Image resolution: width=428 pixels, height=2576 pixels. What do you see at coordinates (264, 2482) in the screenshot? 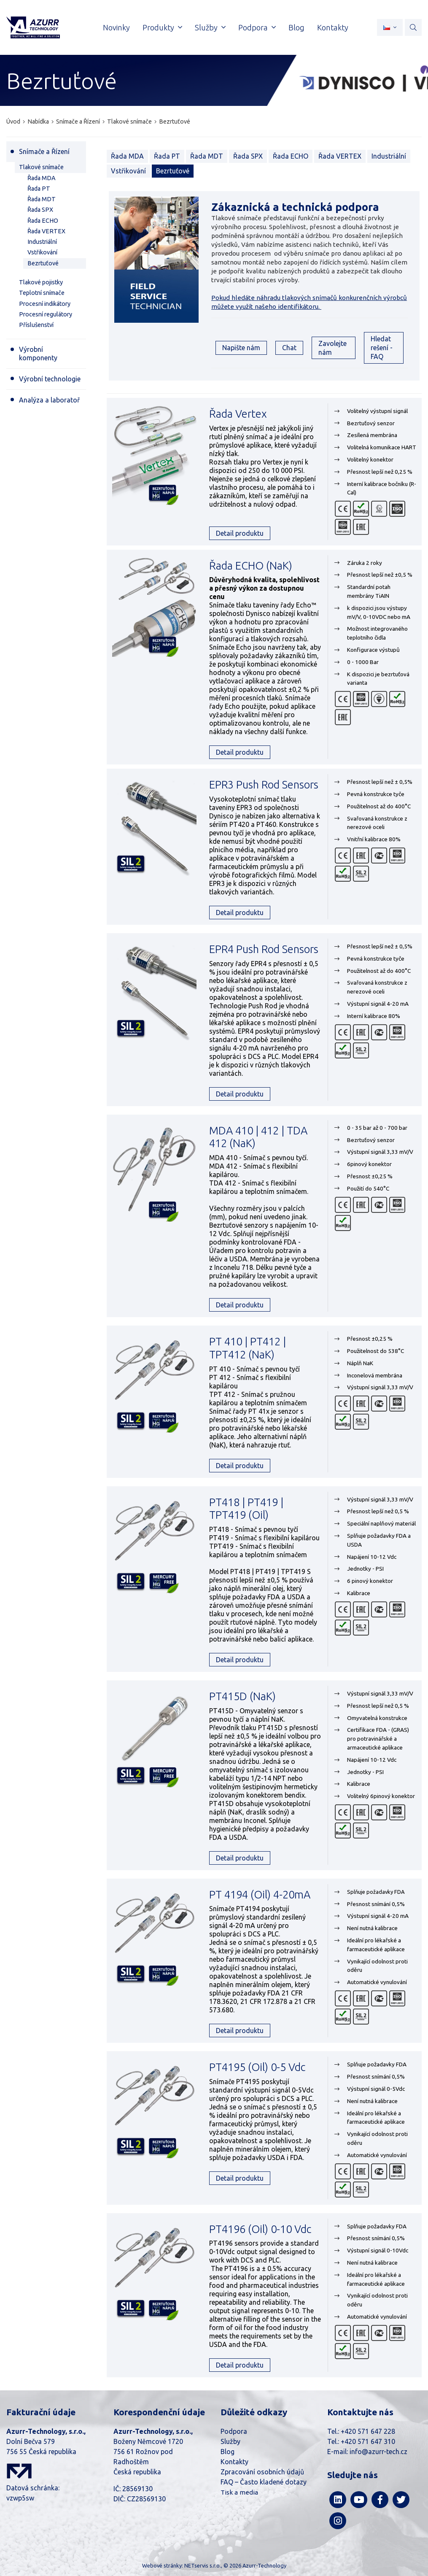
I see `FAQ – Často kladené dotazy` at bounding box center [264, 2482].